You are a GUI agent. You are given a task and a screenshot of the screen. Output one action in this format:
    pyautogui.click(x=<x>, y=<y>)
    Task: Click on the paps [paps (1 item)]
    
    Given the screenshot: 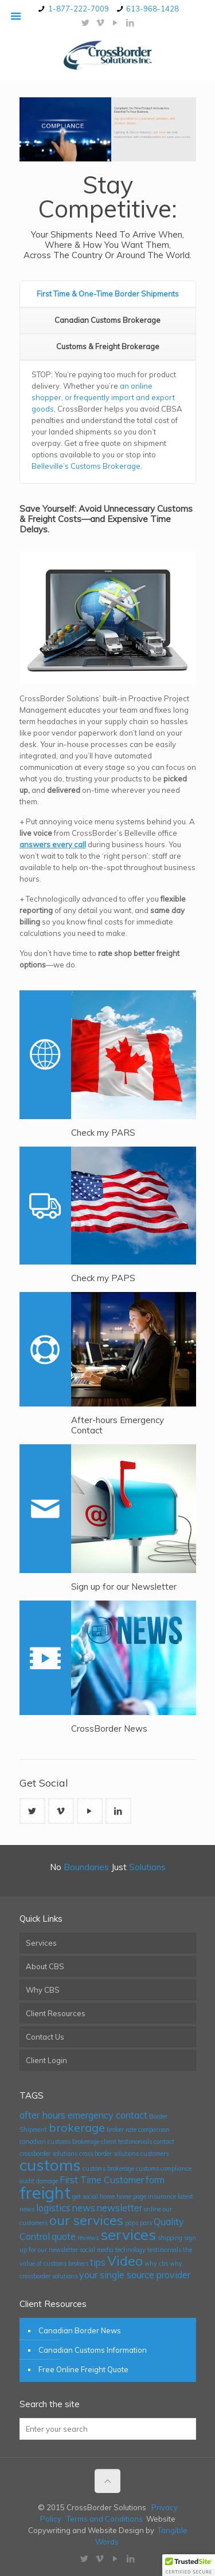 What is the action you would take?
    pyautogui.click(x=131, y=2223)
    